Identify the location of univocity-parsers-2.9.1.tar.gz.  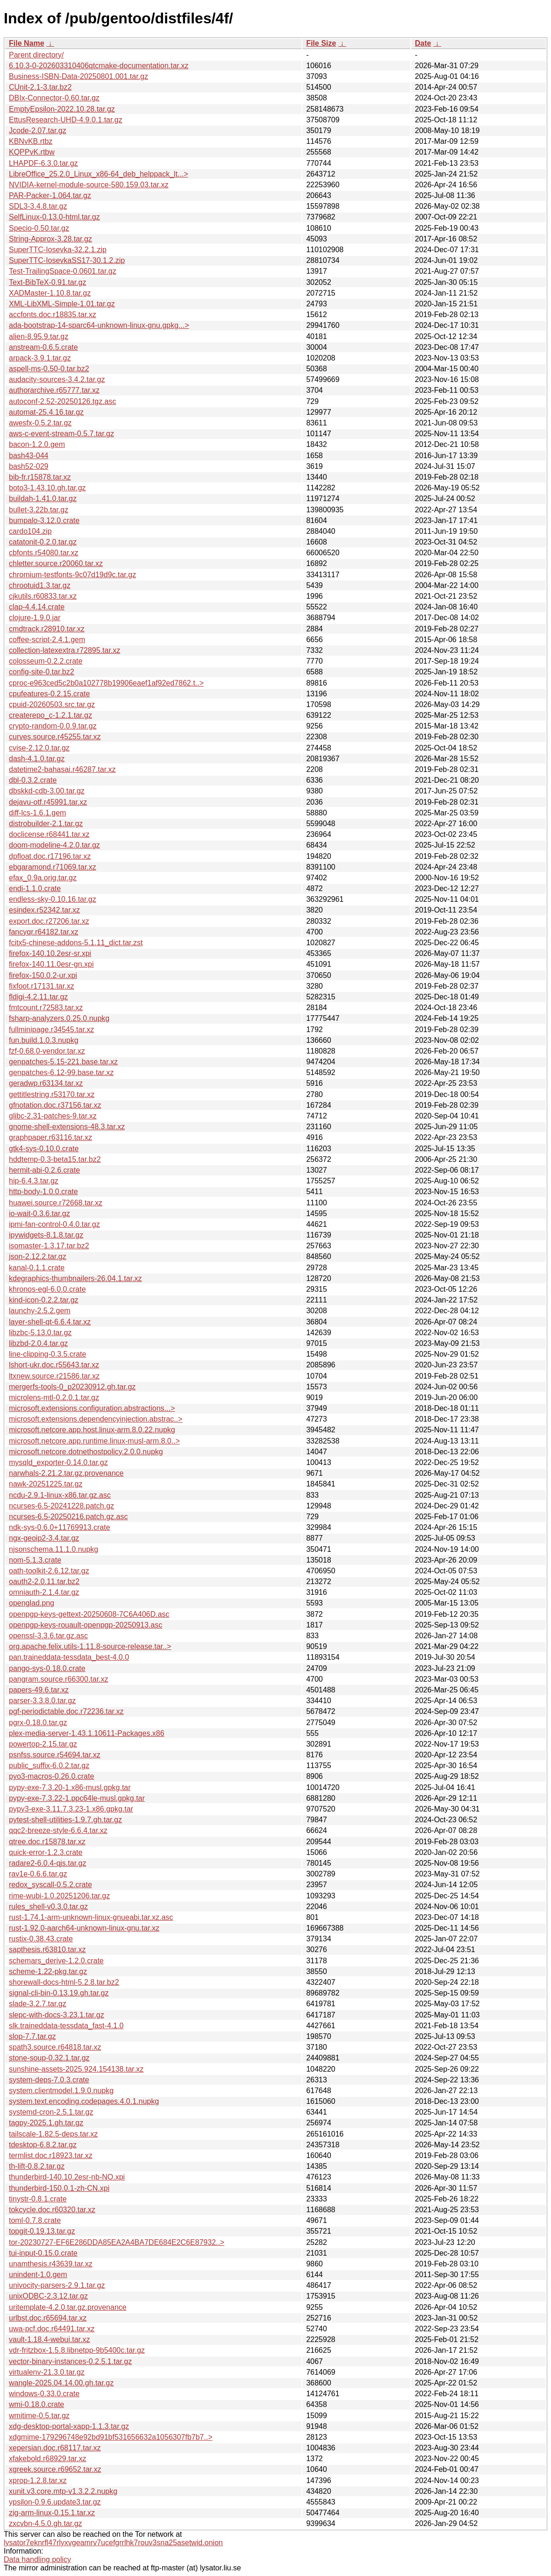
(57, 2285).